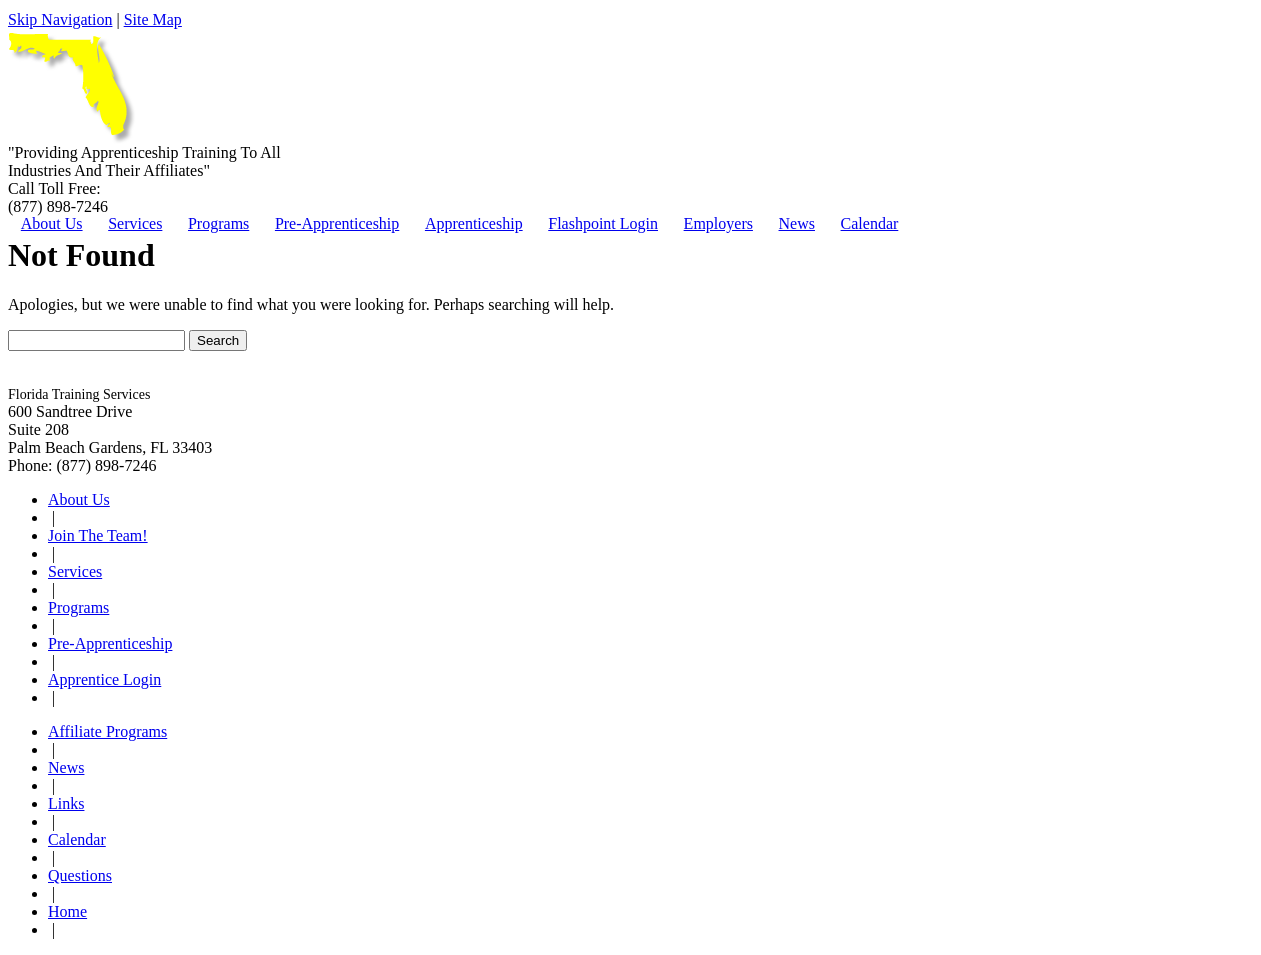 Image resolution: width=1261 pixels, height=955 pixels. What do you see at coordinates (718, 223) in the screenshot?
I see `Employers` at bounding box center [718, 223].